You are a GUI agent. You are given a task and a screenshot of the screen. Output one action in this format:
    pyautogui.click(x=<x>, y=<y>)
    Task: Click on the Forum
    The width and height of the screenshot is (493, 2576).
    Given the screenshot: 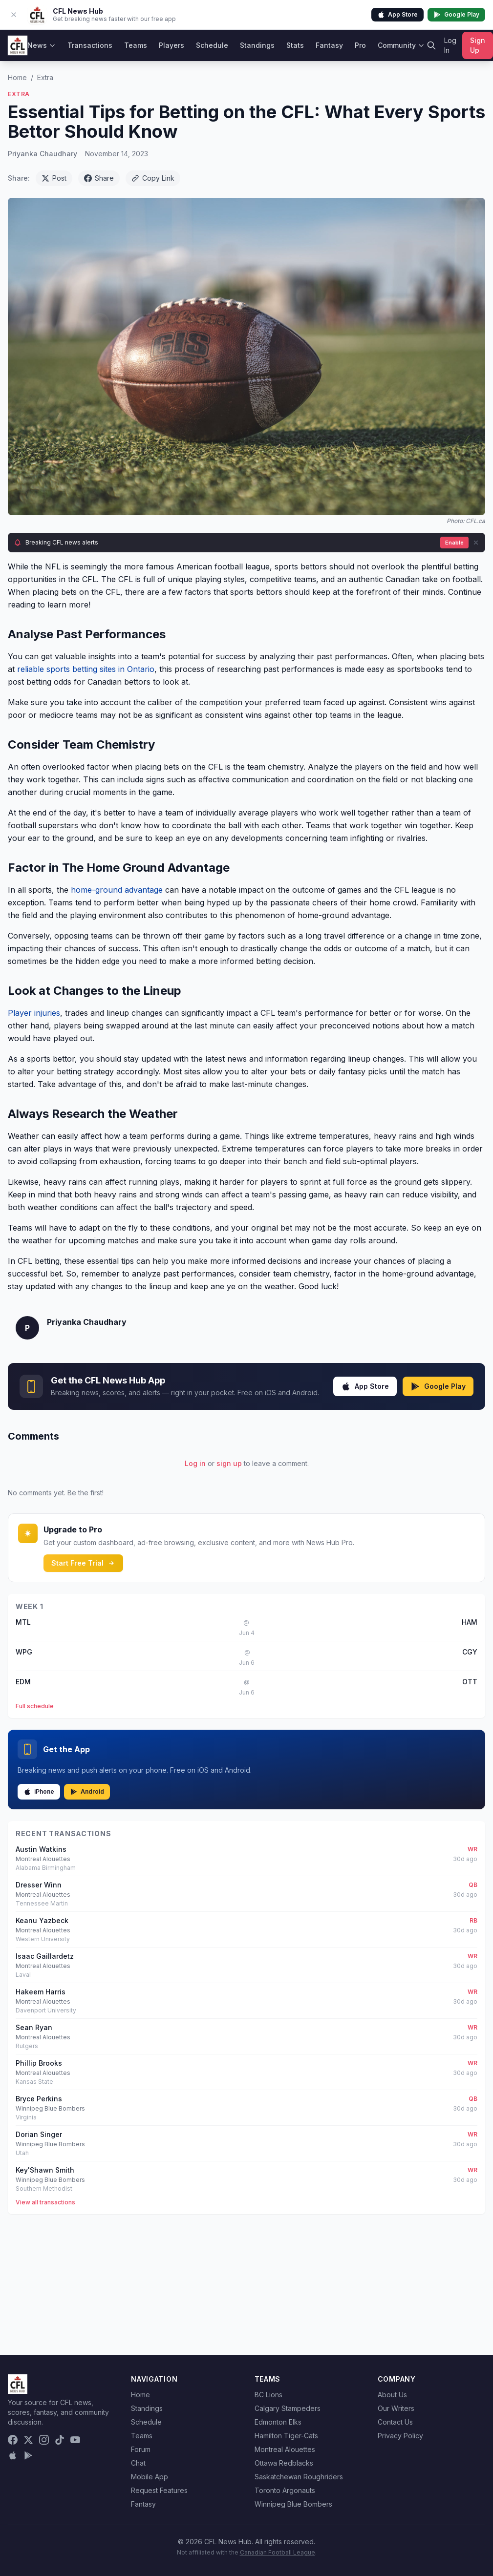 What is the action you would take?
    pyautogui.click(x=140, y=2449)
    